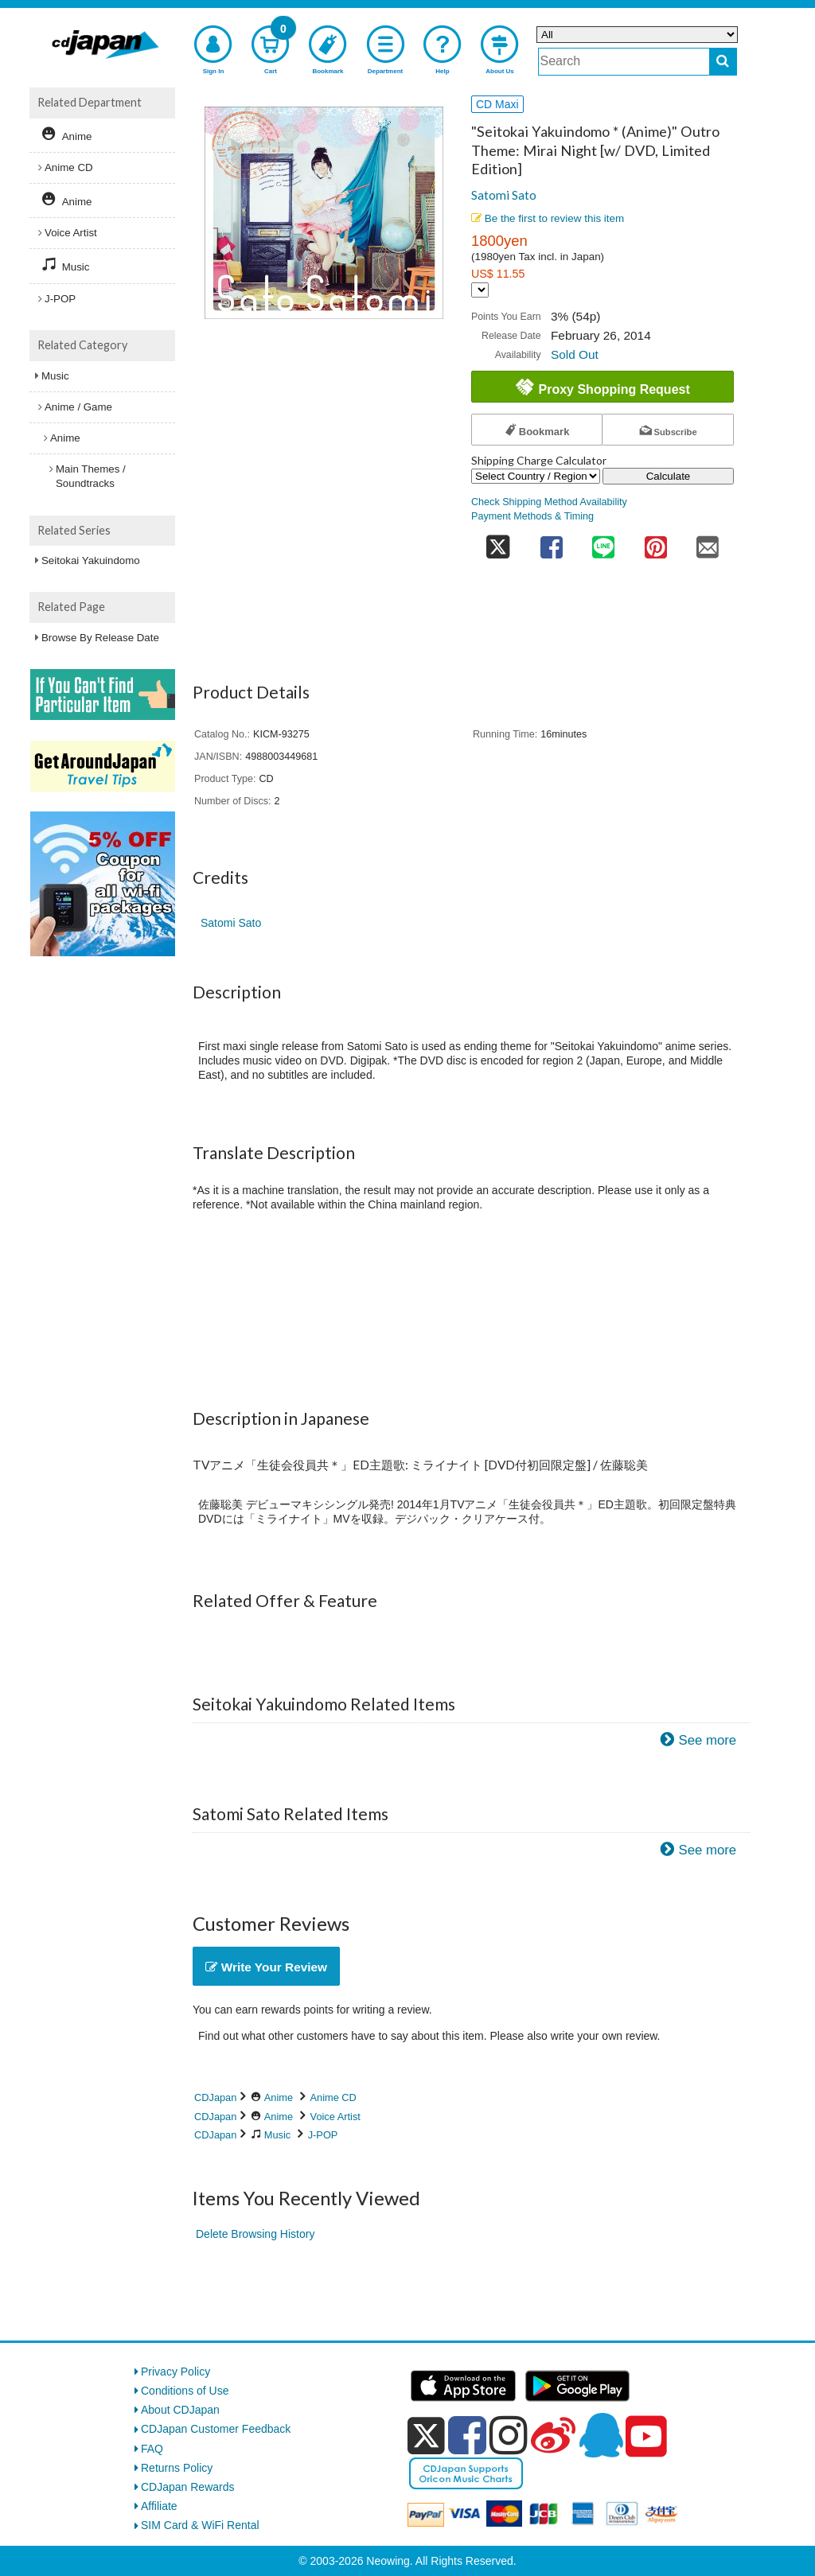  Describe the element at coordinates (707, 543) in the screenshot. I see `[share on mail]` at that location.